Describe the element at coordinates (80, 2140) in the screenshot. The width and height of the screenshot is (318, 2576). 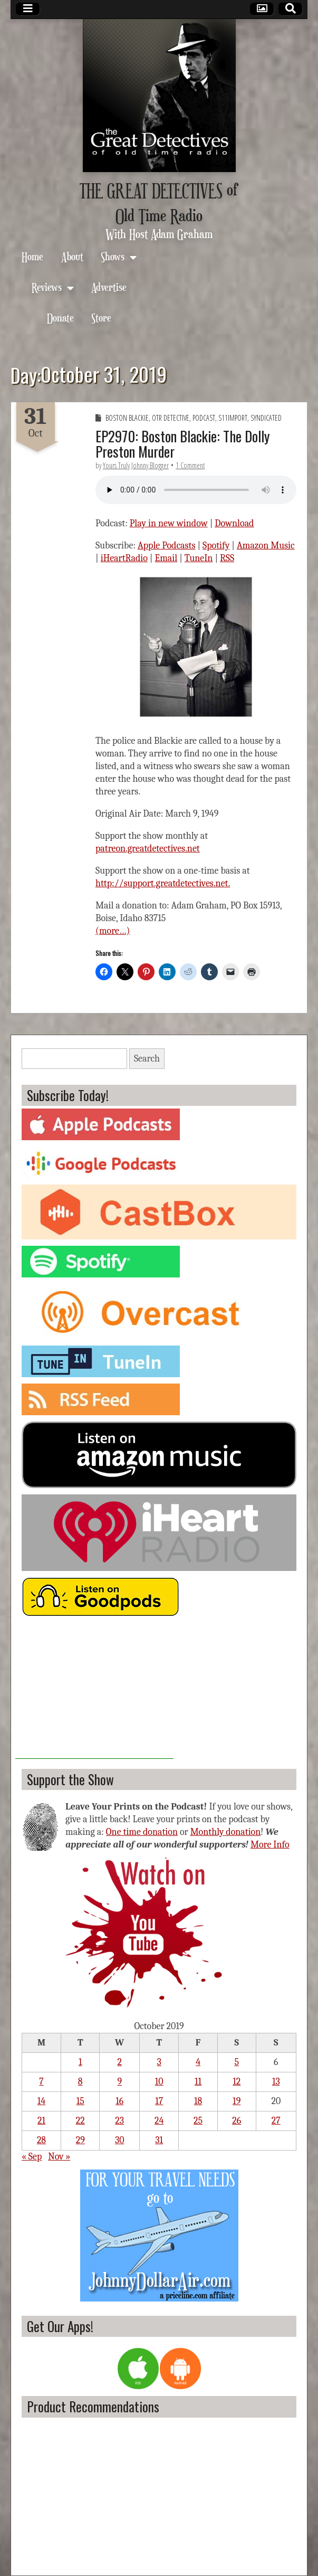
I see `29 [Posts published on October 29, 2019]` at that location.